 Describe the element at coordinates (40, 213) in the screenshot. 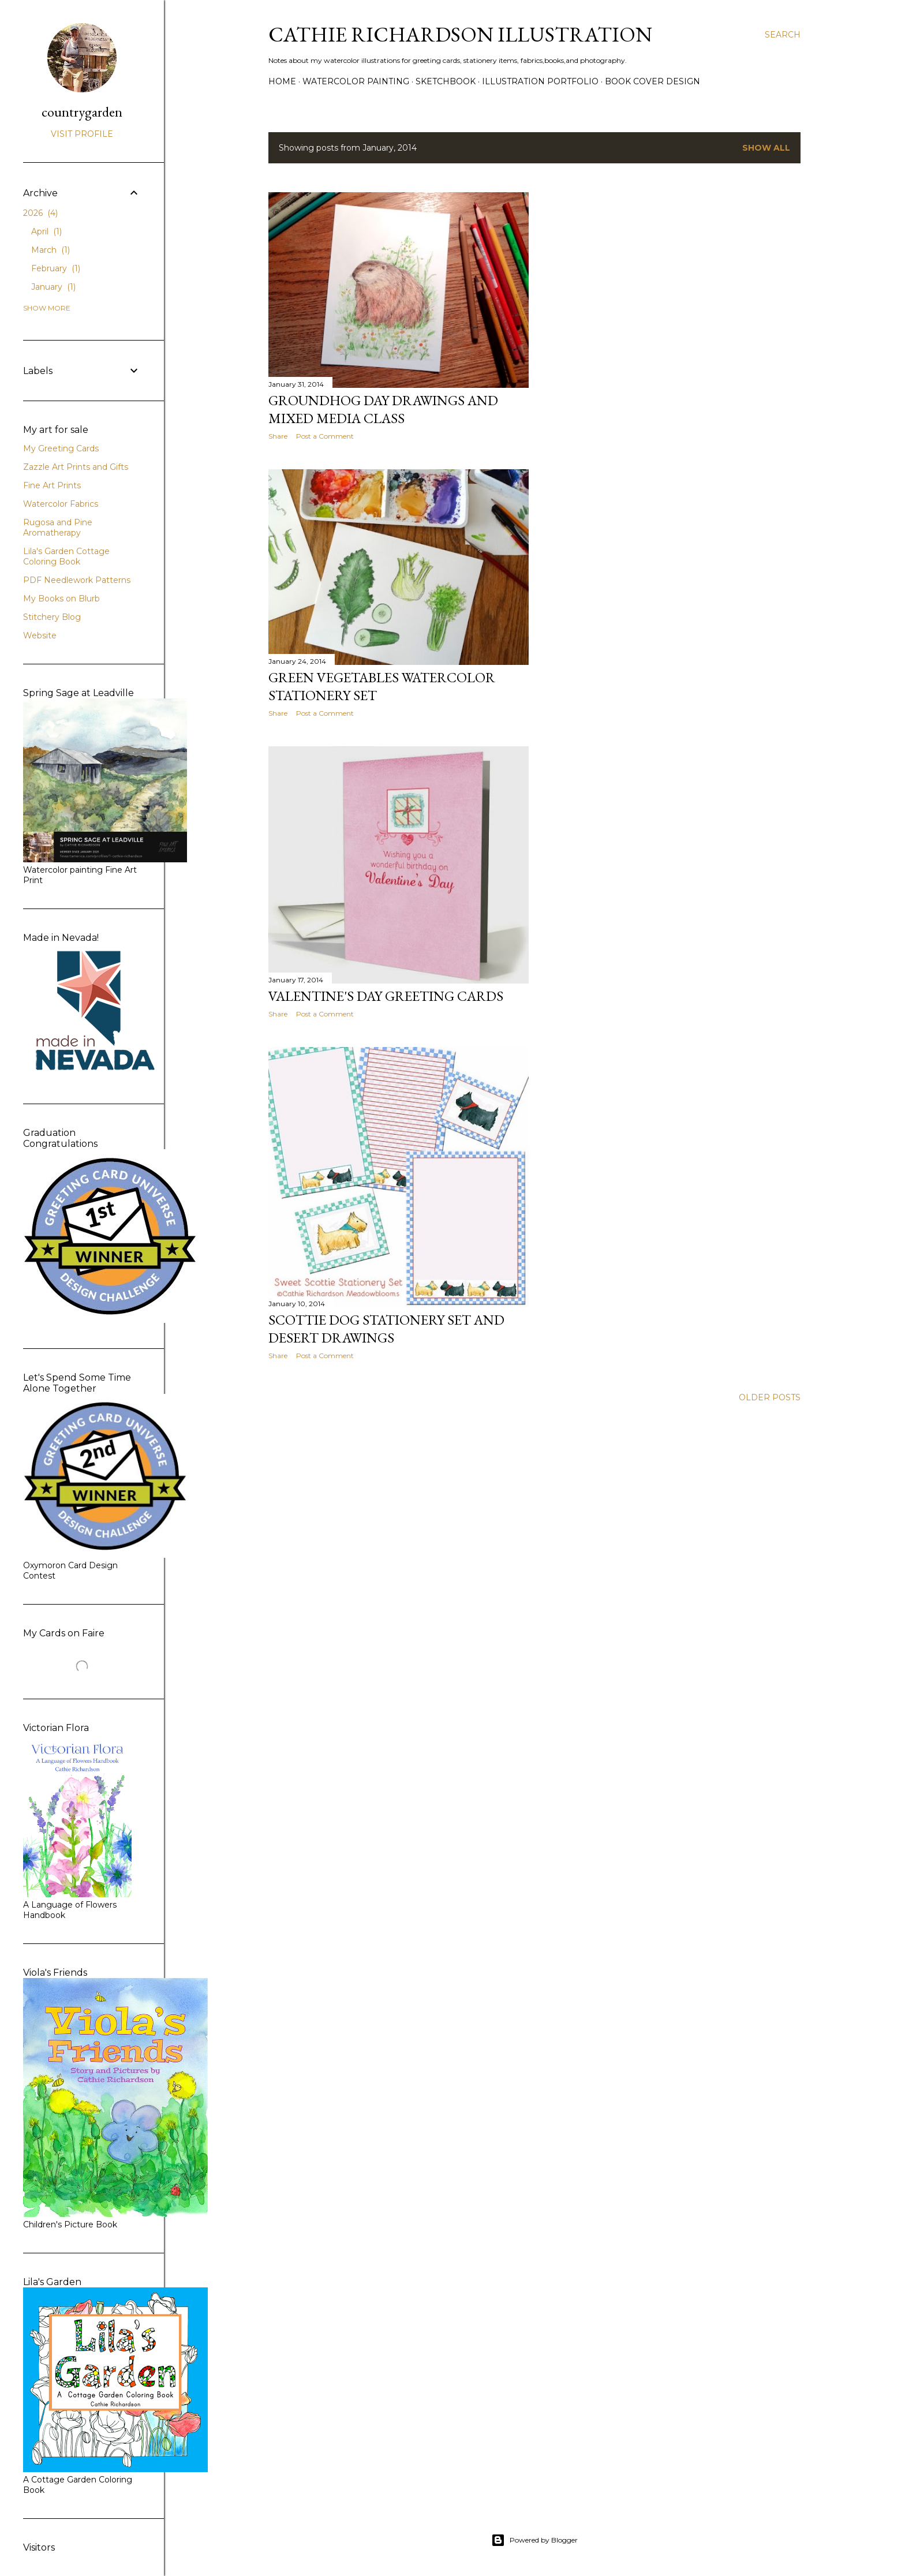

I see `2026` at that location.